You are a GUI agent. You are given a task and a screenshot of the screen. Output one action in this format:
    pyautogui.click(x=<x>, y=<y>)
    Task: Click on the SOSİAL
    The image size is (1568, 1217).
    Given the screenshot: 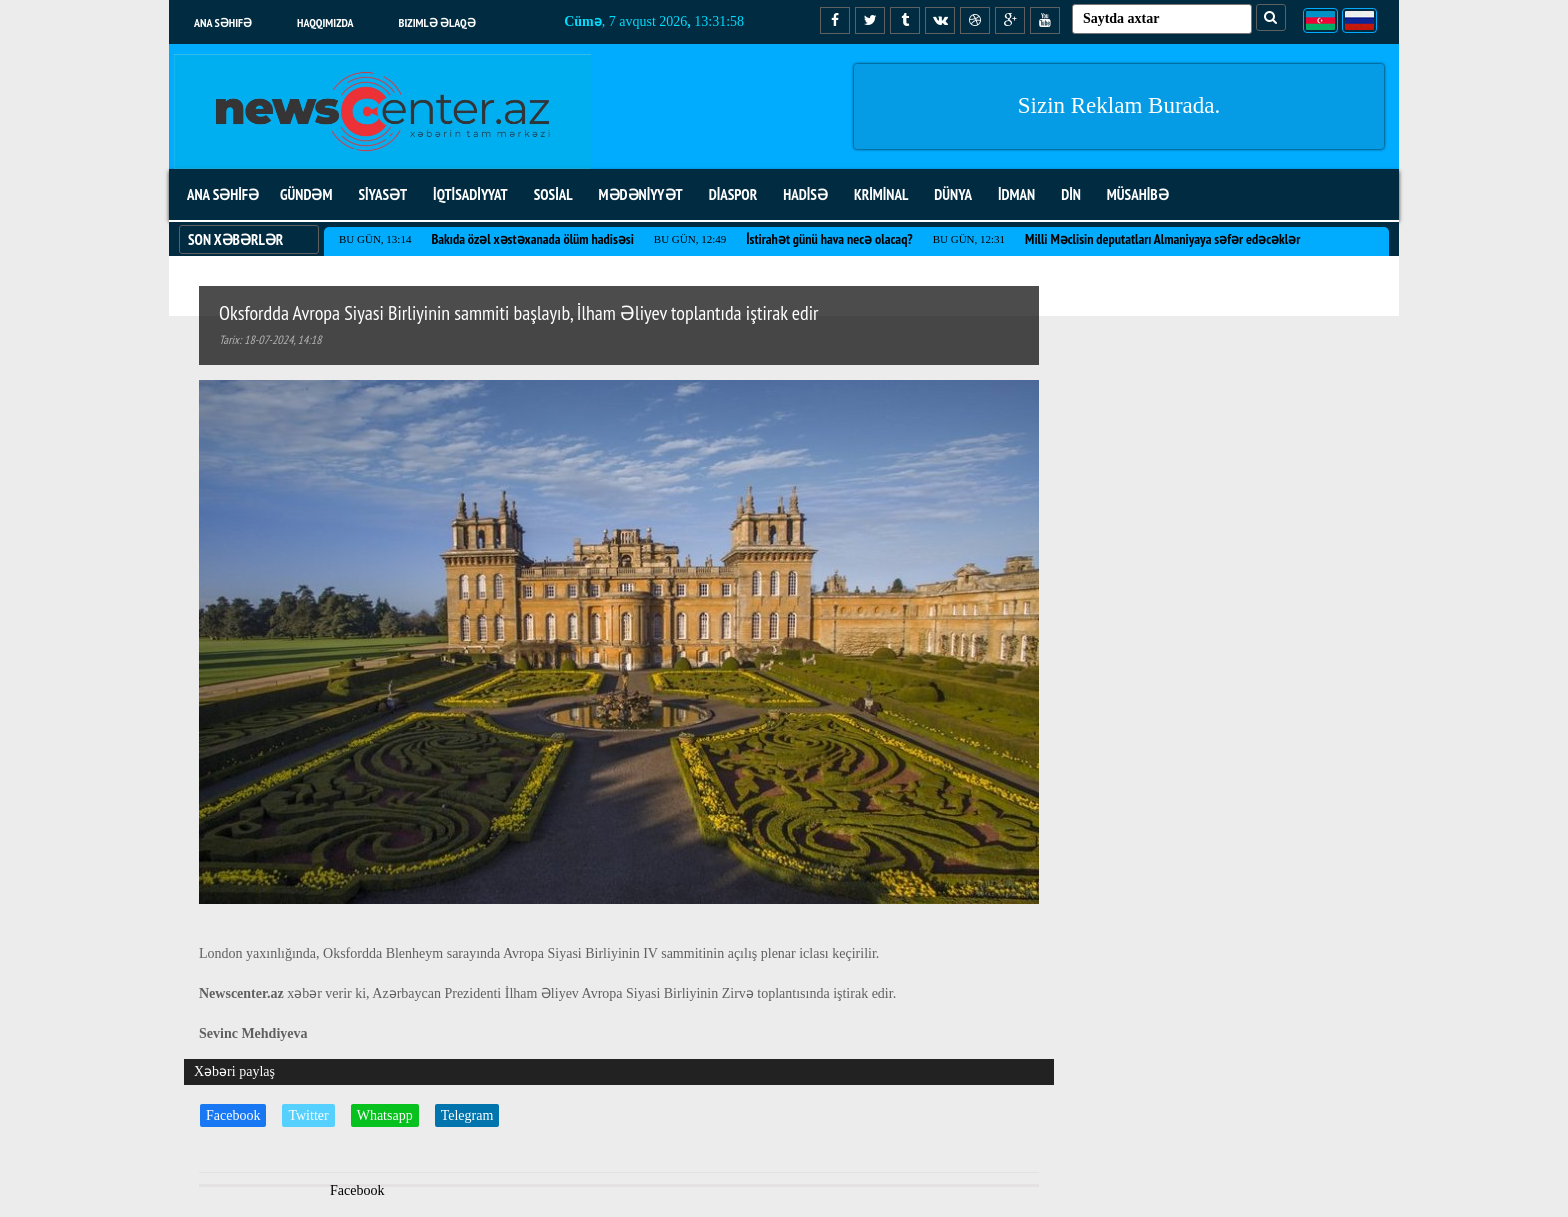 What is the action you would take?
    pyautogui.click(x=553, y=194)
    